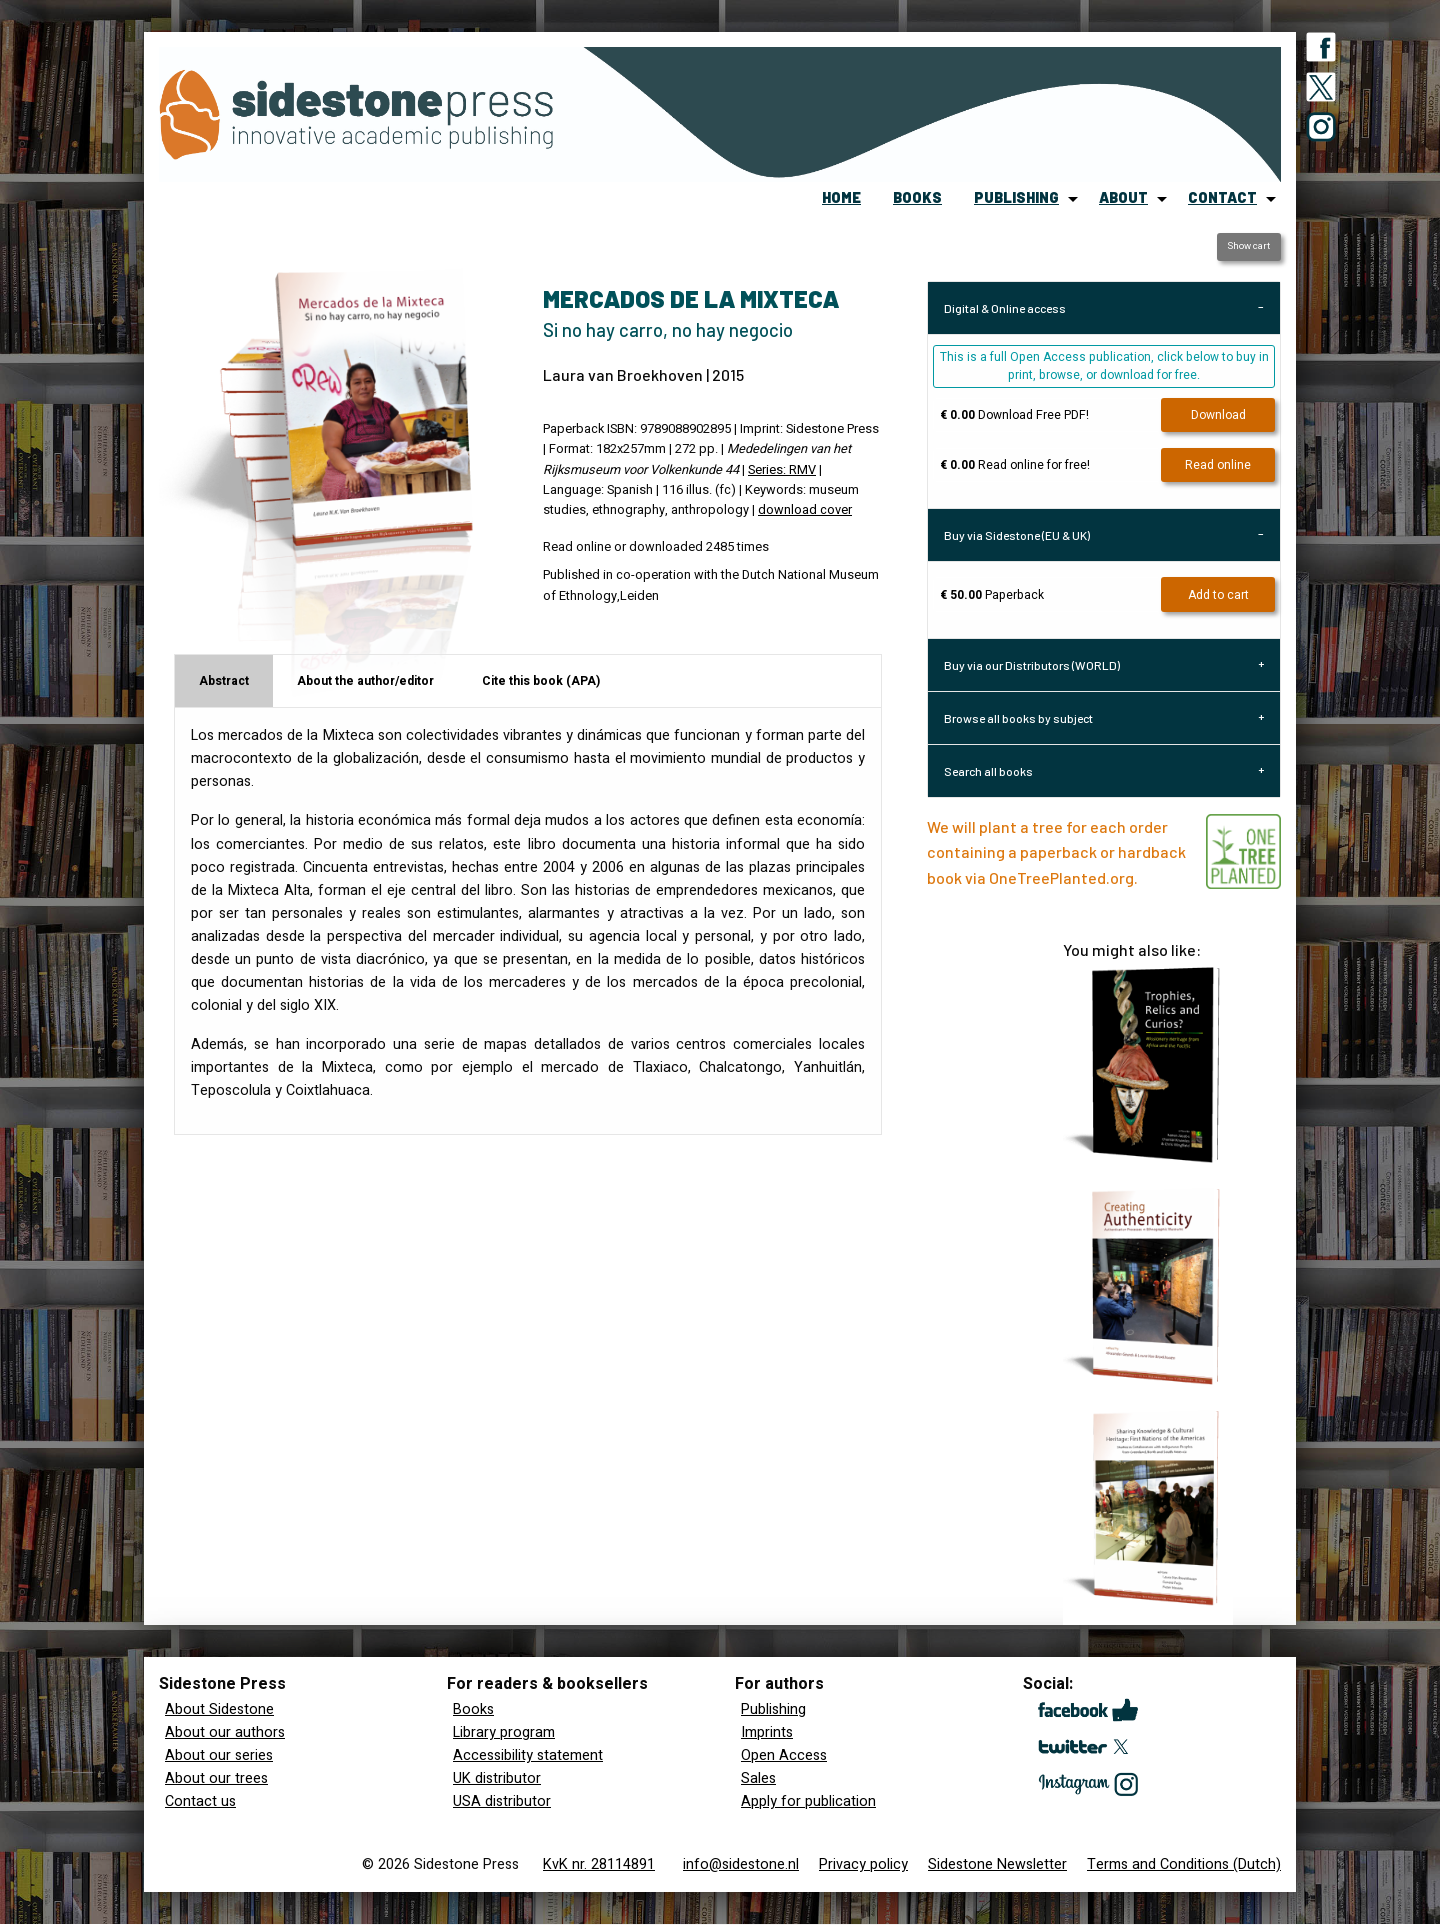 This screenshot has width=1440, height=1925. What do you see at coordinates (992, 595) in the screenshot?
I see `Paperback` at bounding box center [992, 595].